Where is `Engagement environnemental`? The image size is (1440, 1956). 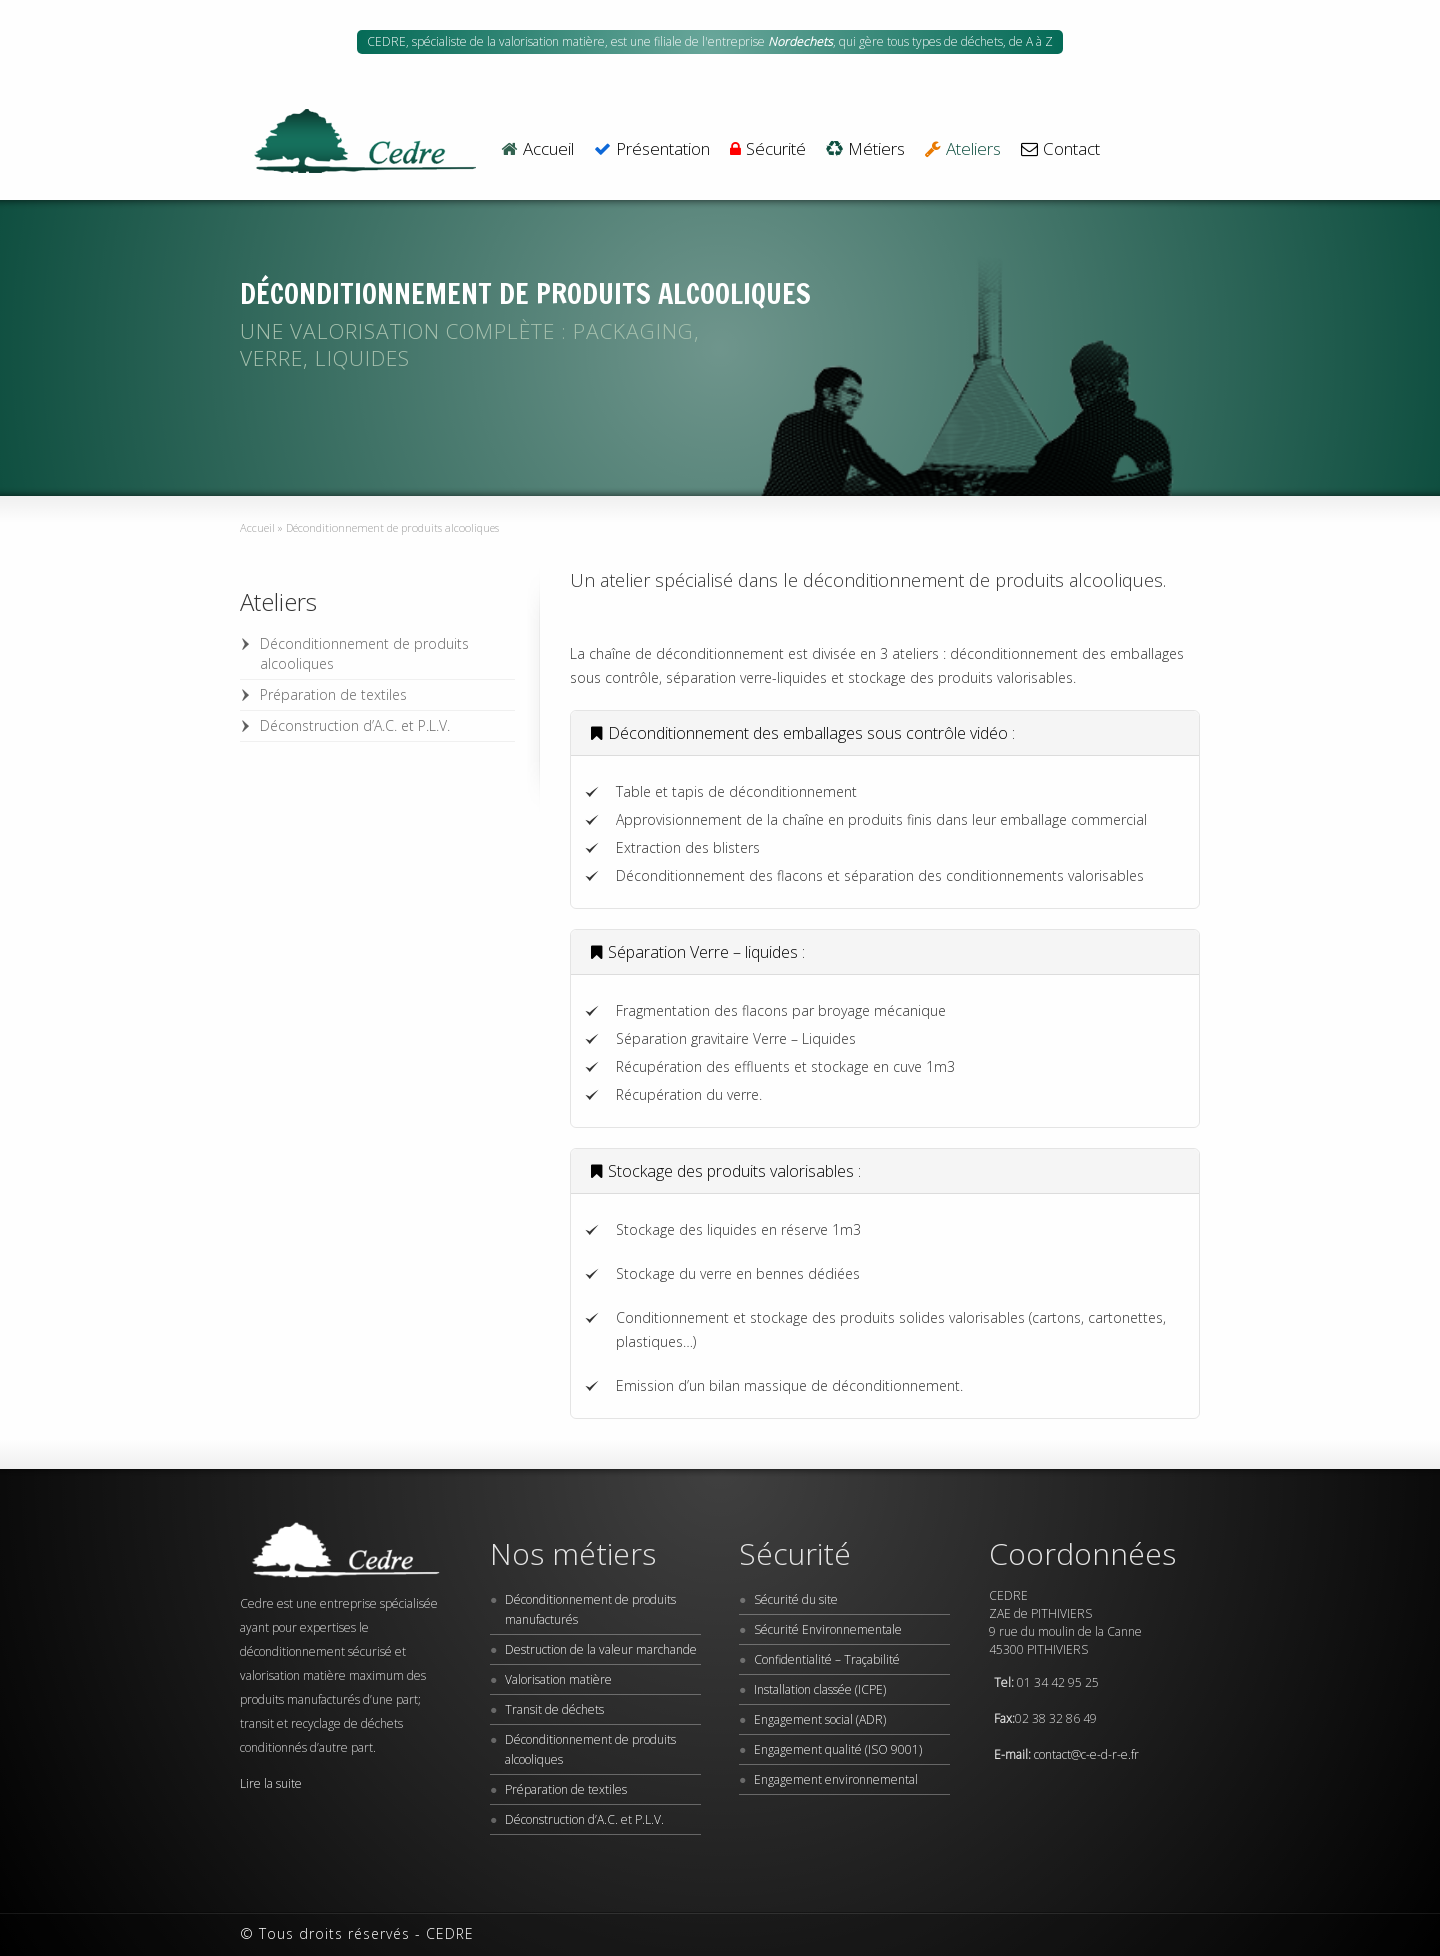
Engagement environnemental is located at coordinates (836, 1779).